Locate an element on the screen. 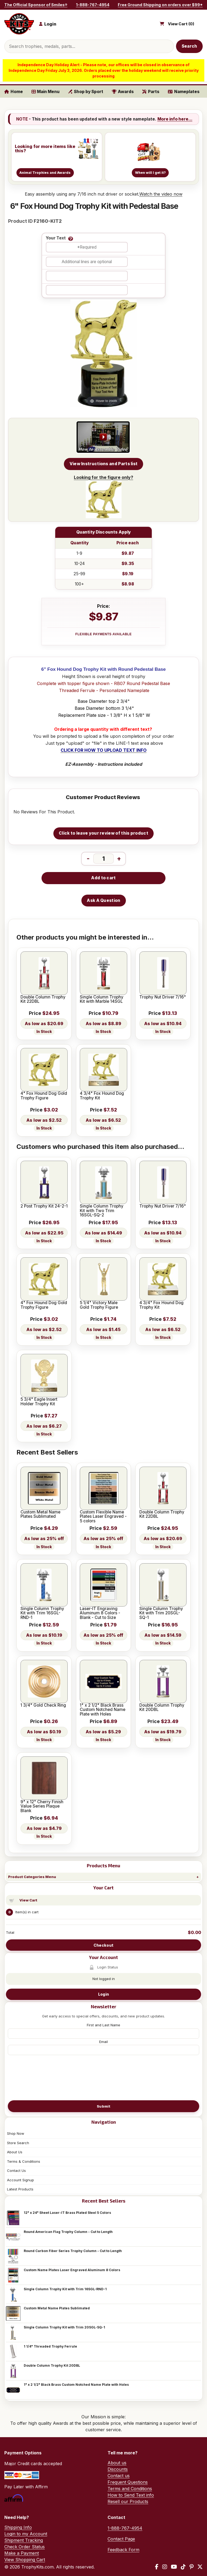 This screenshot has width=207, height=2576. Account Signup is located at coordinates (20, 2180).